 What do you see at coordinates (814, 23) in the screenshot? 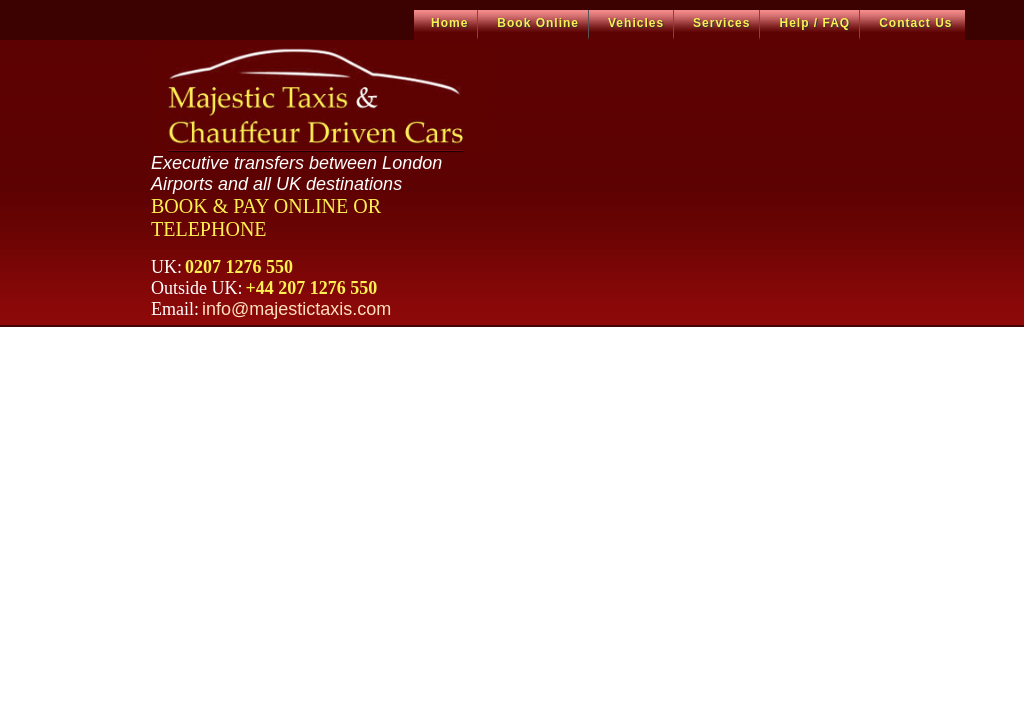
I see `Help / FAQ` at bounding box center [814, 23].